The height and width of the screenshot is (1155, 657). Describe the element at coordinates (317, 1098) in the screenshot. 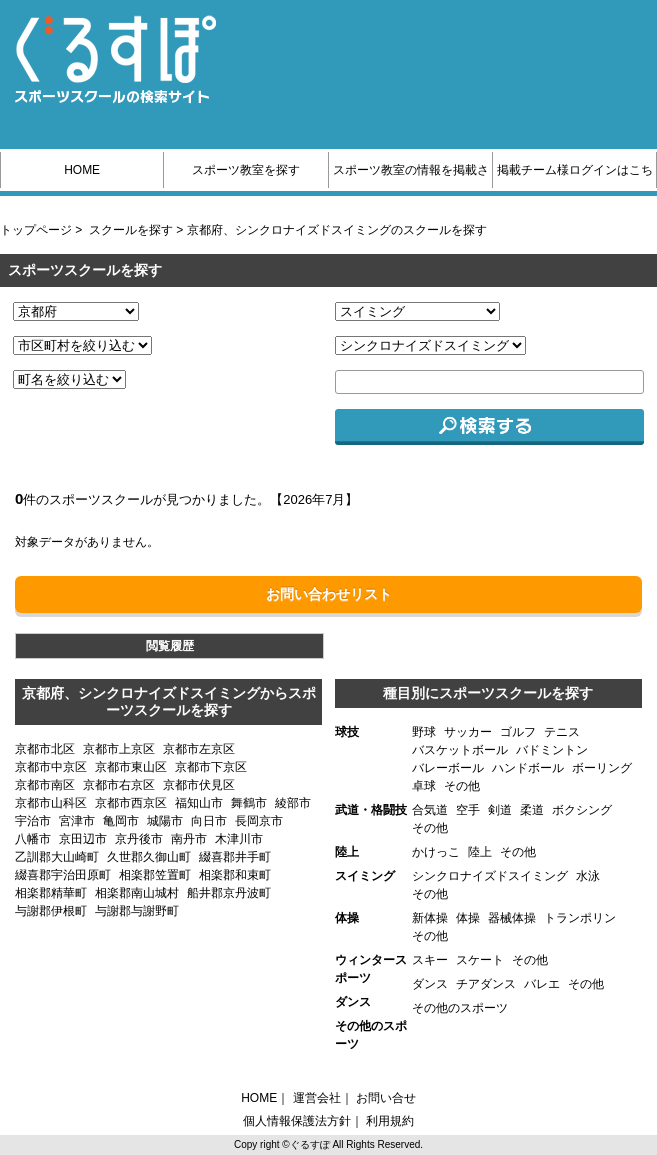

I see `運営会社` at that location.